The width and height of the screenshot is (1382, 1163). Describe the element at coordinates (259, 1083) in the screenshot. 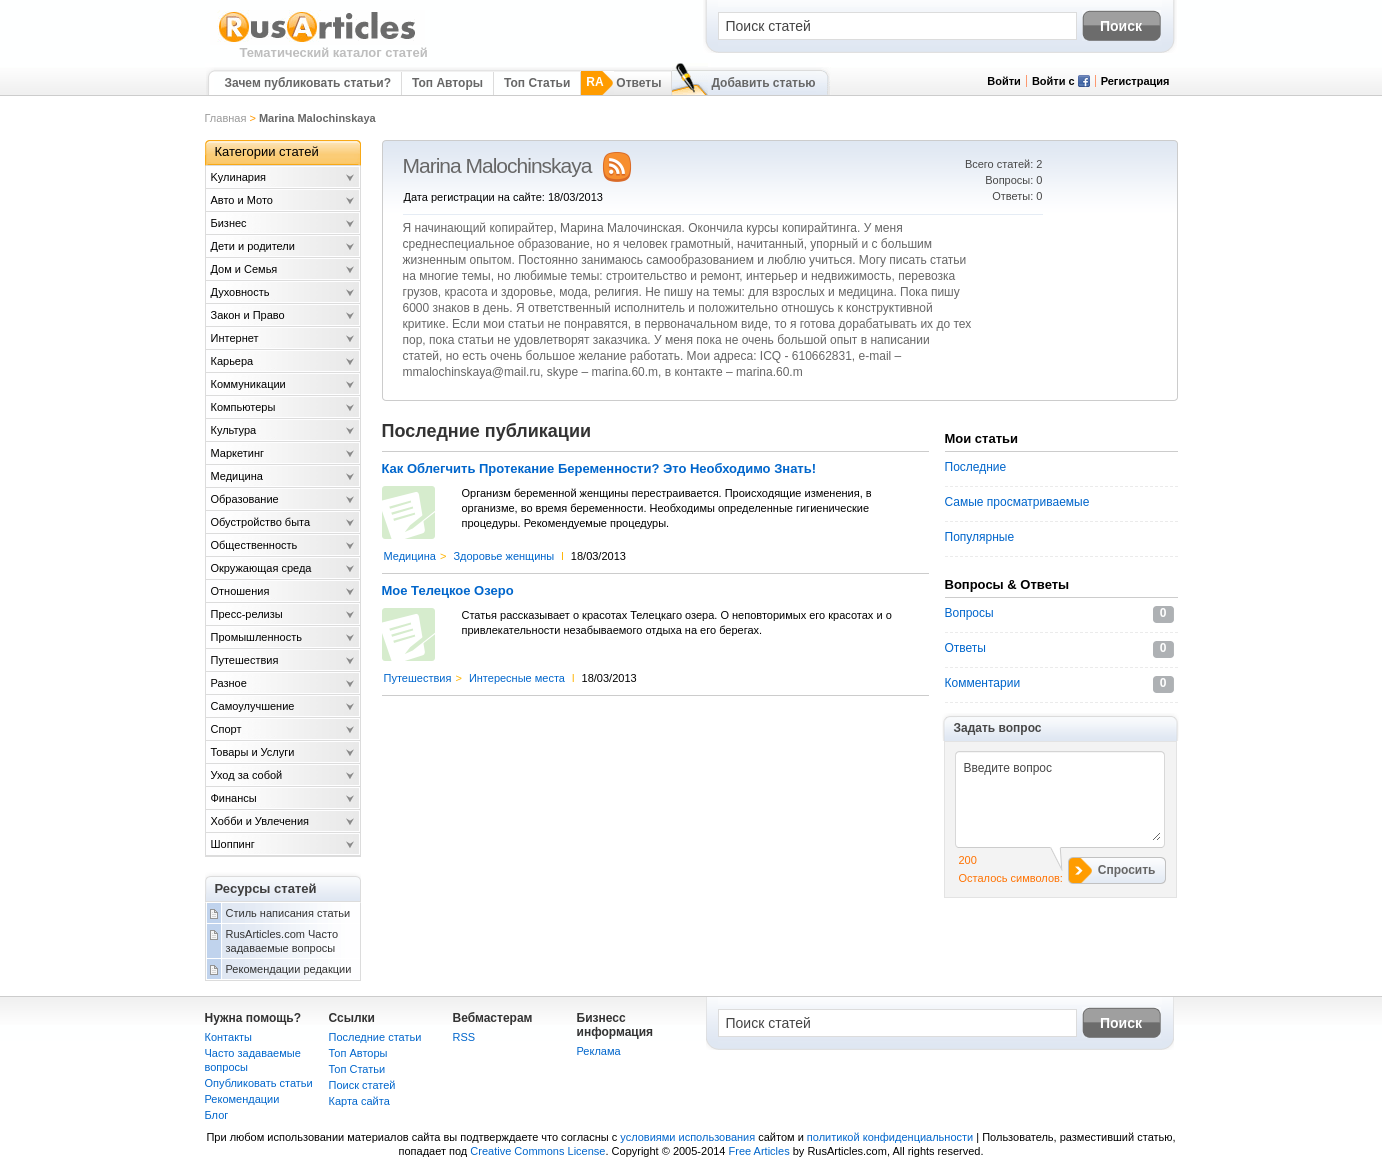

I see `Опубликовать статьи` at that location.